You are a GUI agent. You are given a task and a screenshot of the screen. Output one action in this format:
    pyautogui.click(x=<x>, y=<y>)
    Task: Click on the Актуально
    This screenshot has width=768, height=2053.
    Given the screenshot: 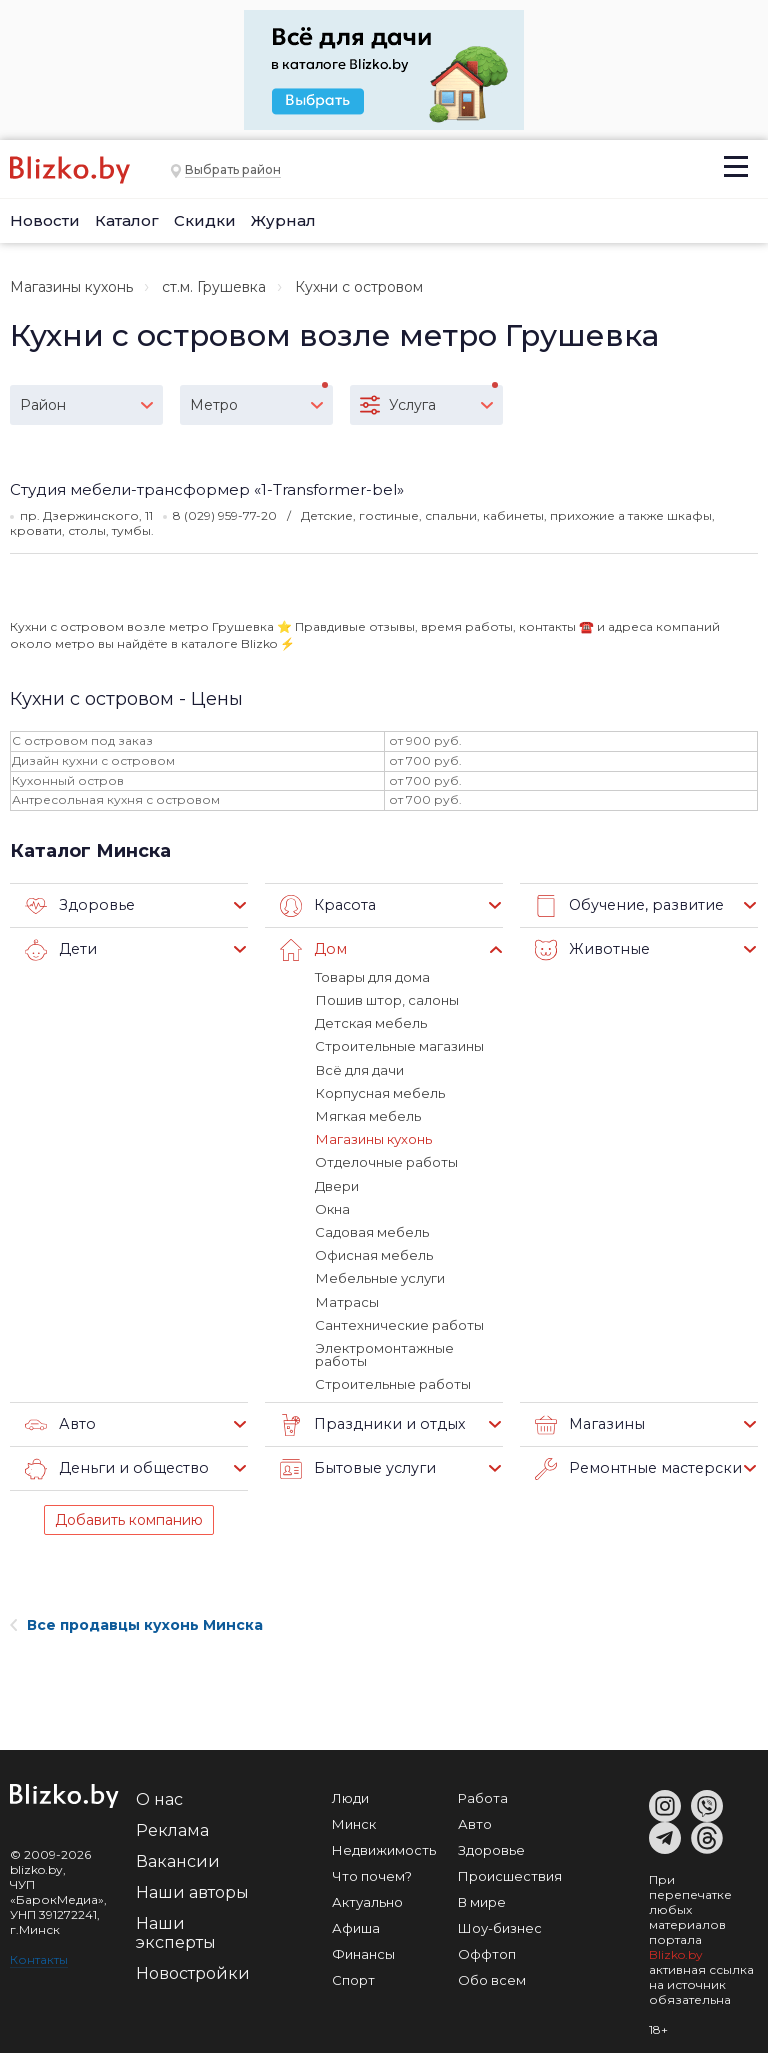 What is the action you would take?
    pyautogui.click(x=367, y=1898)
    